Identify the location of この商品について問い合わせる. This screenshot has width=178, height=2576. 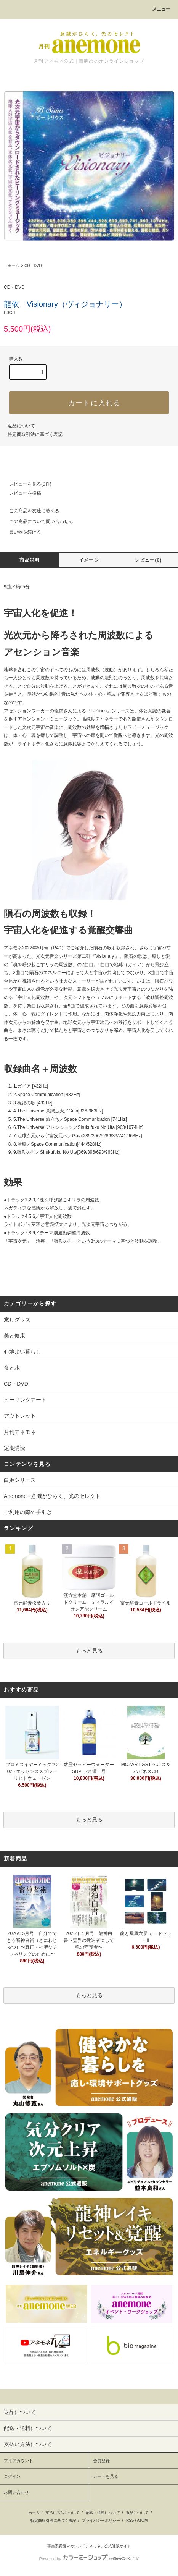
(36, 521).